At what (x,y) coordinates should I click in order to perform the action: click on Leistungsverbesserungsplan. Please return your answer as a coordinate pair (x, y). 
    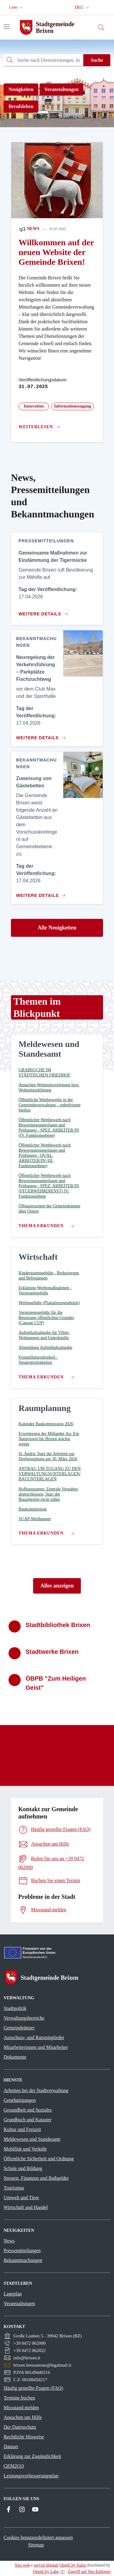
    Looking at the image, I should click on (31, 2475).